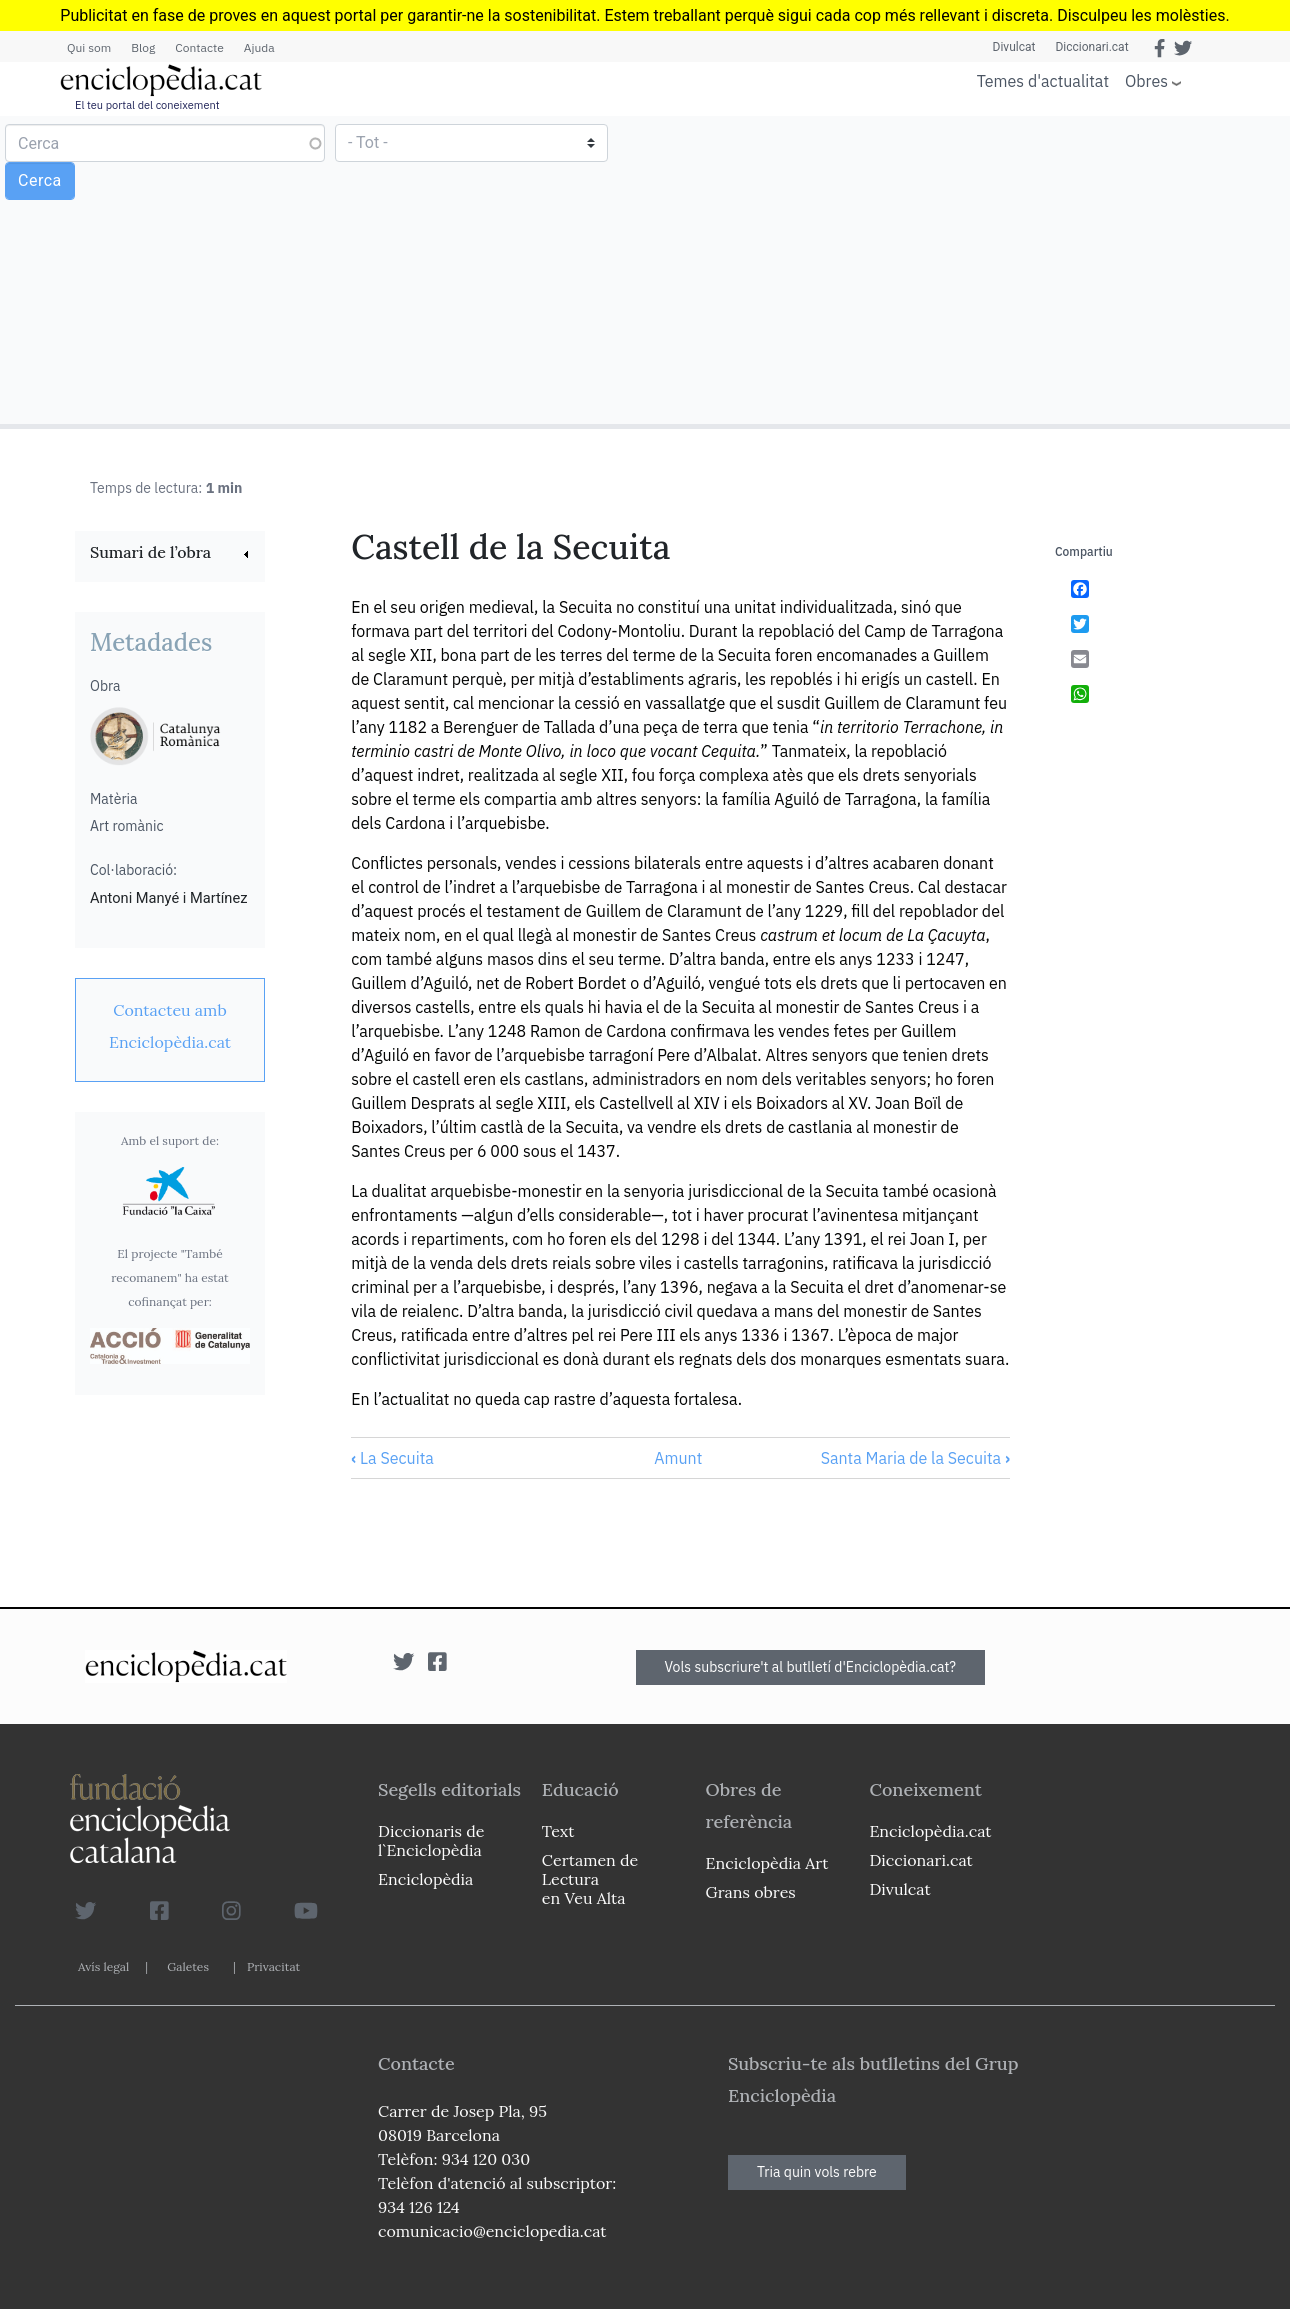 This screenshot has height=2310, width=1290. Describe the element at coordinates (558, 1831) in the screenshot. I see `Text` at that location.